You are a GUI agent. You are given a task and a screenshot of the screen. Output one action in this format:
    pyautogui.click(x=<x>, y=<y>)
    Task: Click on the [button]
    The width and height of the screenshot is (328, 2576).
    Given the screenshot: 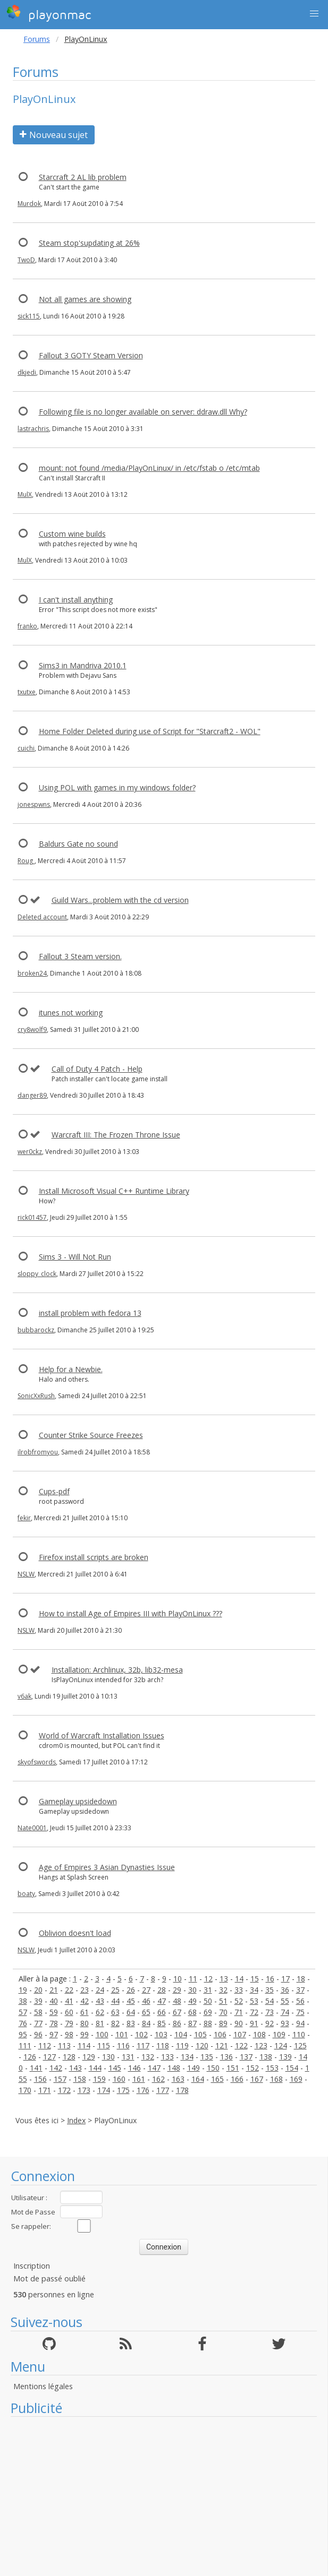 What is the action you would take?
    pyautogui.click(x=314, y=14)
    